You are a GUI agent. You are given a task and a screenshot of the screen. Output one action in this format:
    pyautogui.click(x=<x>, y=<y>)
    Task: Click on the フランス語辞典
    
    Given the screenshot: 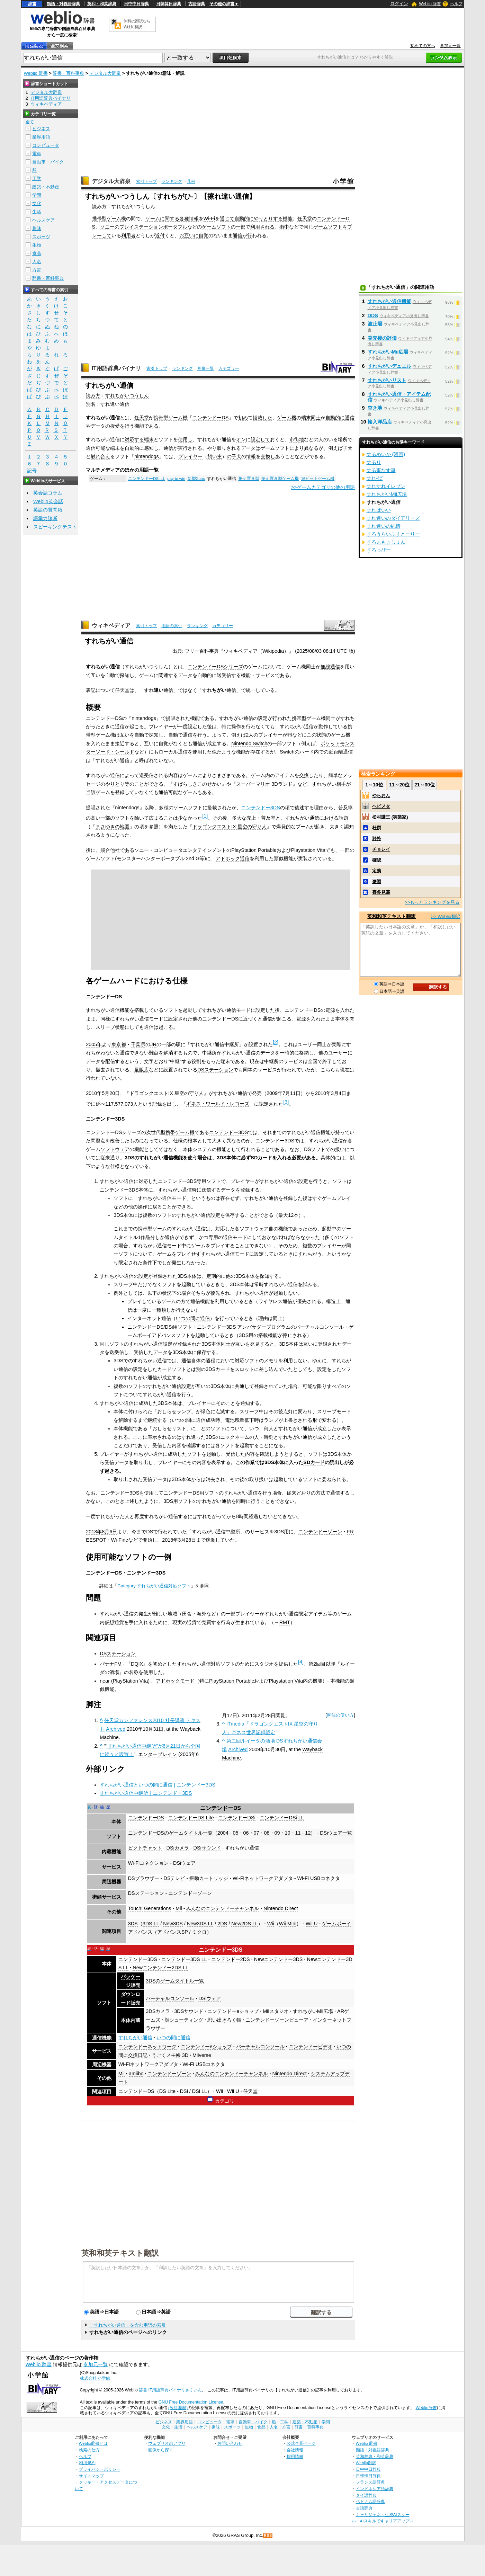 What is the action you would take?
    pyautogui.click(x=370, y=2482)
    